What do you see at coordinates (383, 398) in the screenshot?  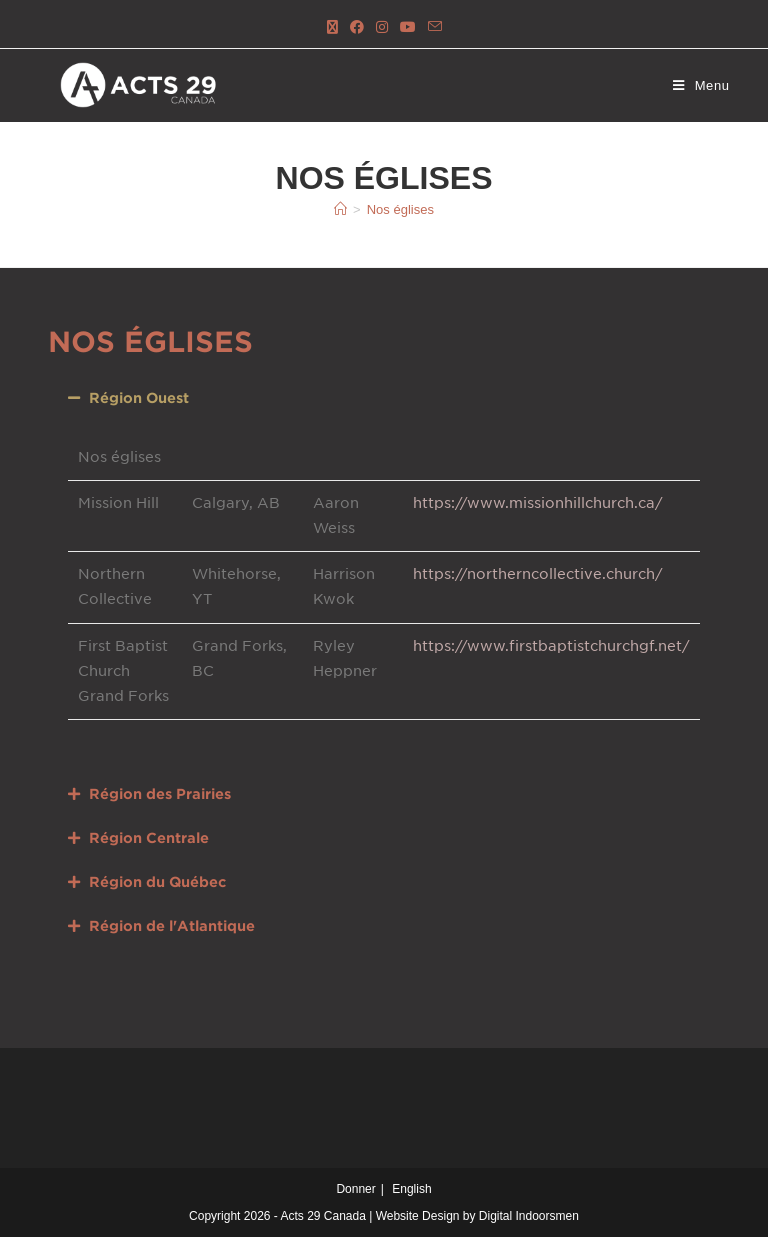 I see `[button]` at bounding box center [383, 398].